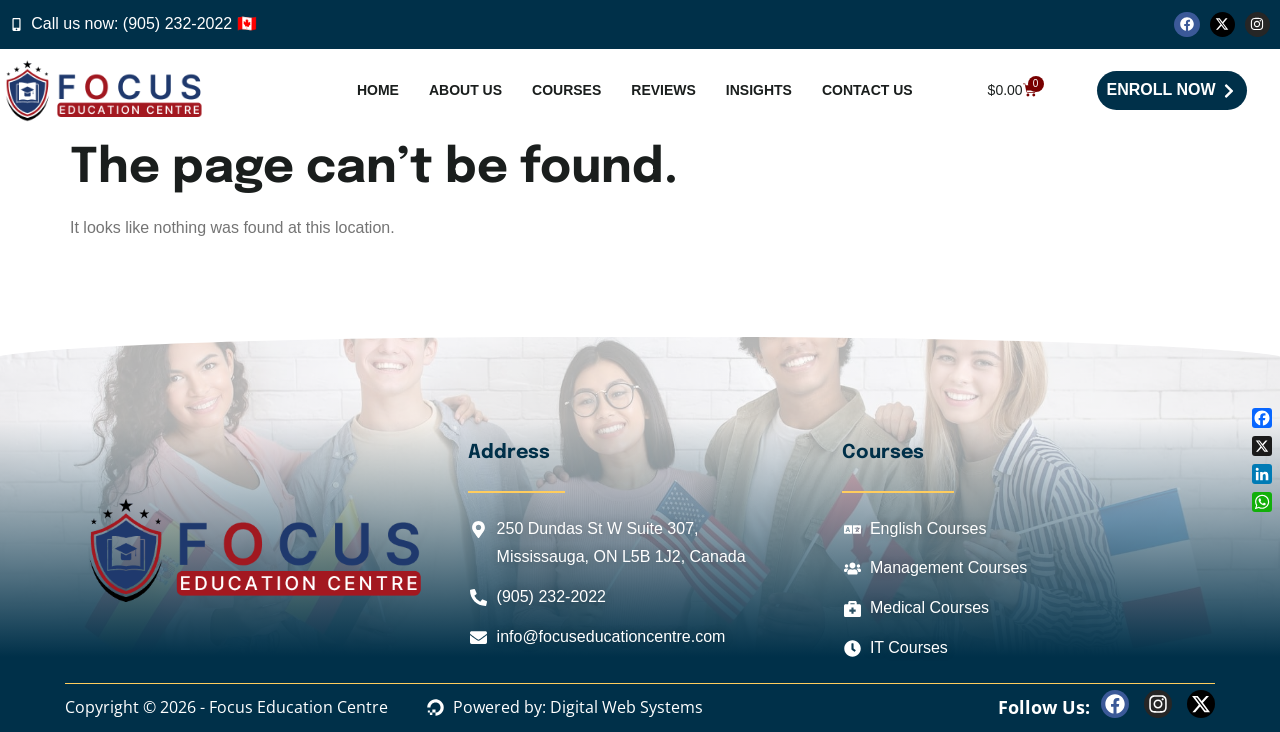 The width and height of the screenshot is (1280, 732). Describe the element at coordinates (663, 90) in the screenshot. I see `Reviews` at that location.